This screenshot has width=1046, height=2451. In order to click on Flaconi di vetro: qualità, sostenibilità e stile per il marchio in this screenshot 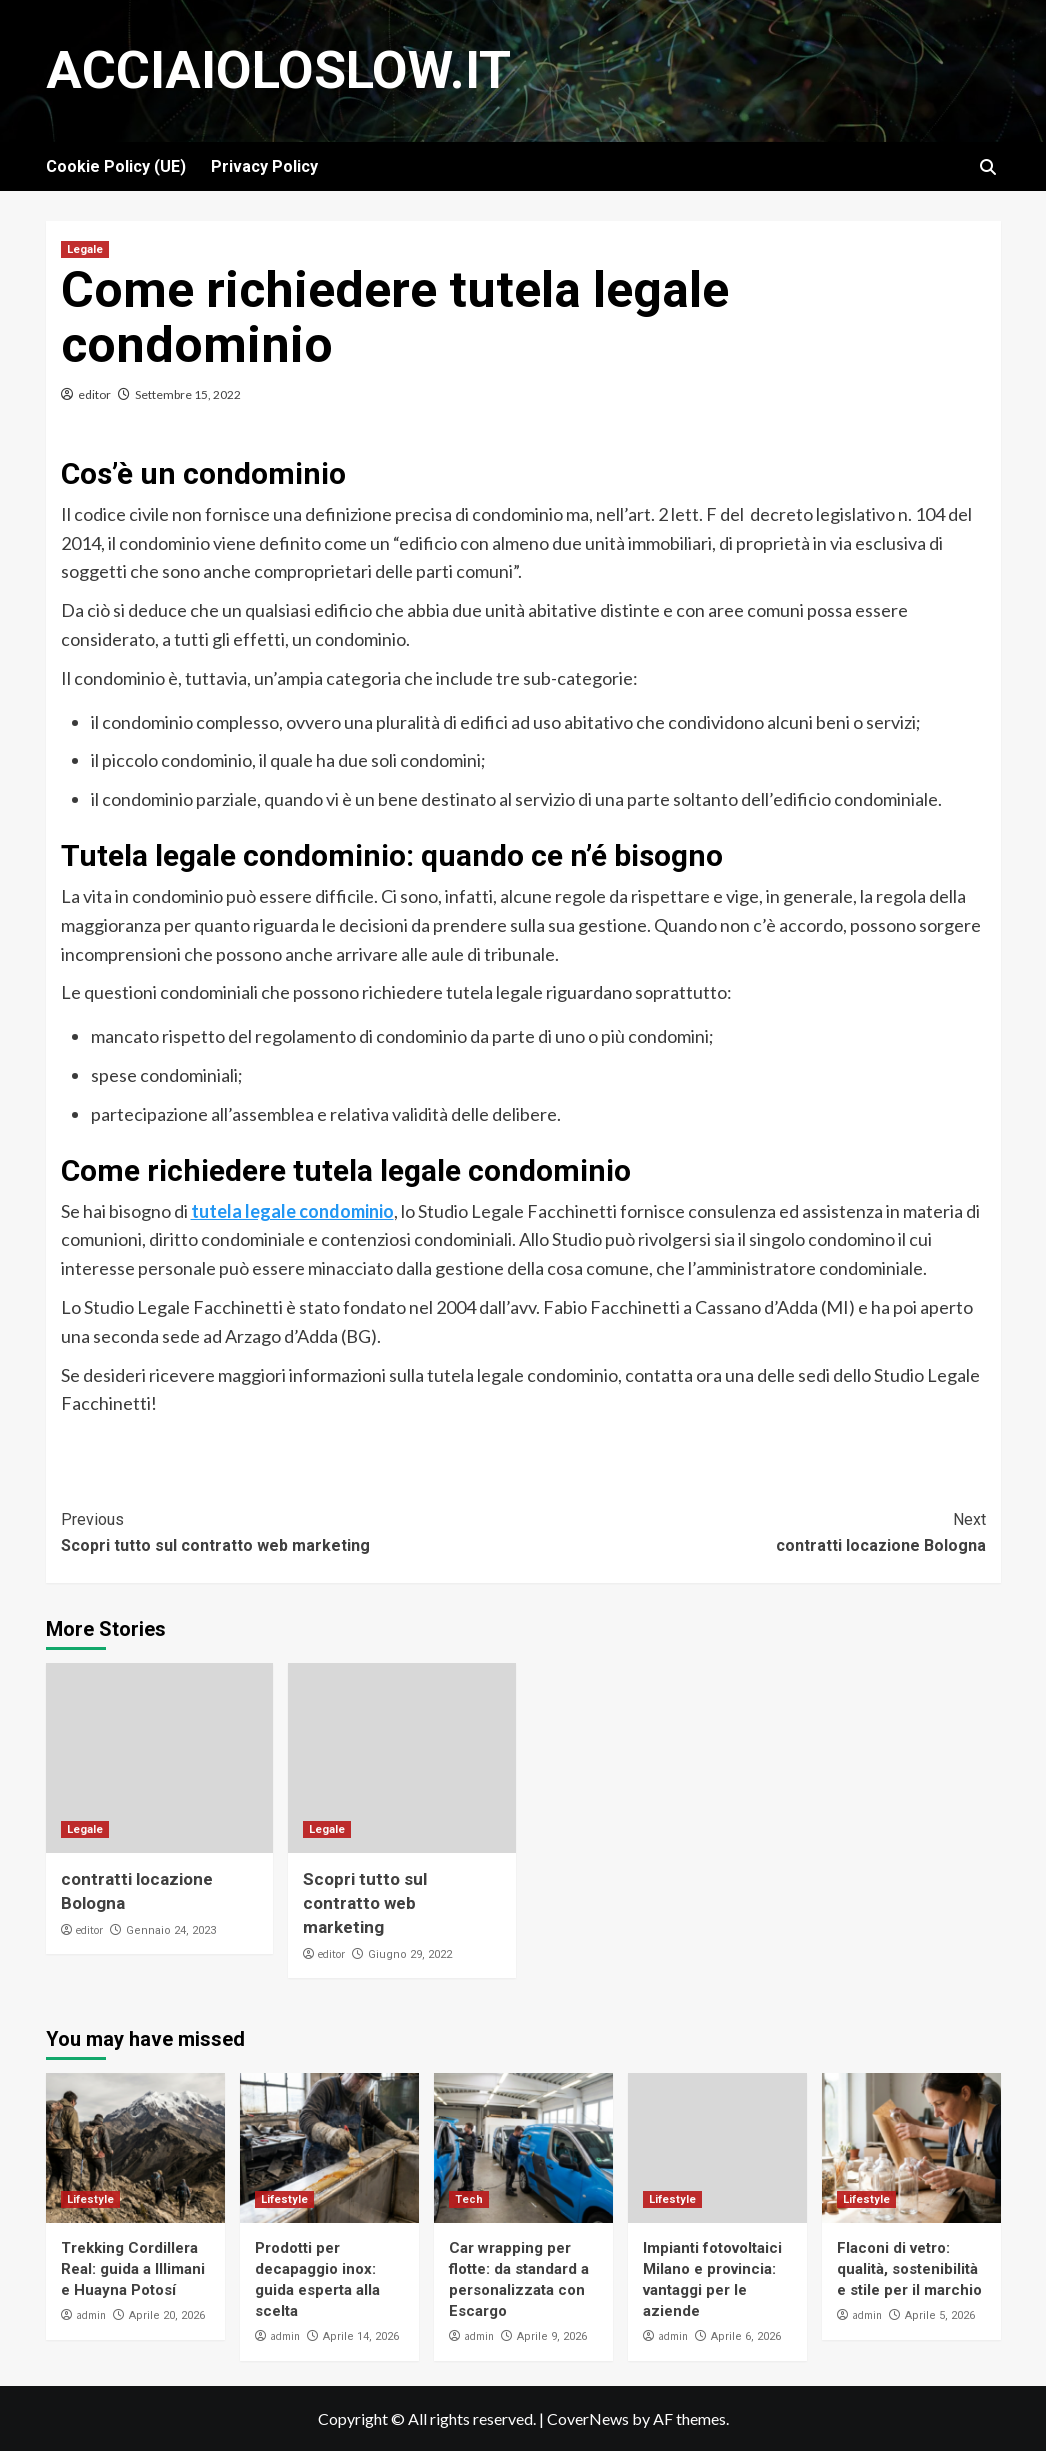, I will do `click(909, 2269)`.